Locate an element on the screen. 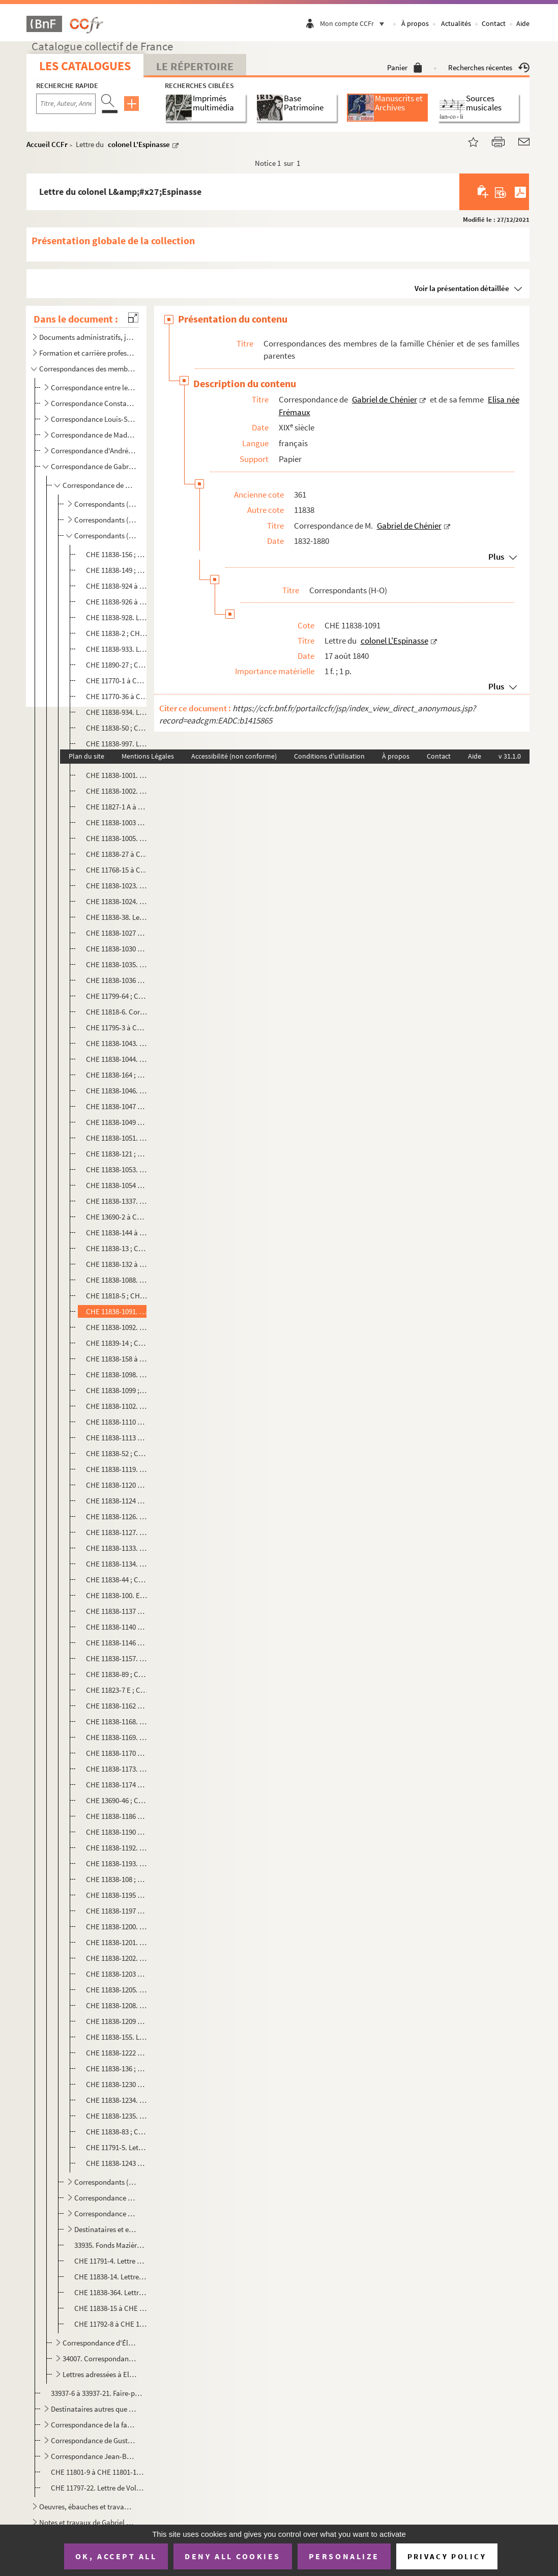 This screenshot has height=2576, width=558. CHE 11890-27 ; CHE 11890-29. Correspondance avec le Général Janot is located at coordinates (117, 665).